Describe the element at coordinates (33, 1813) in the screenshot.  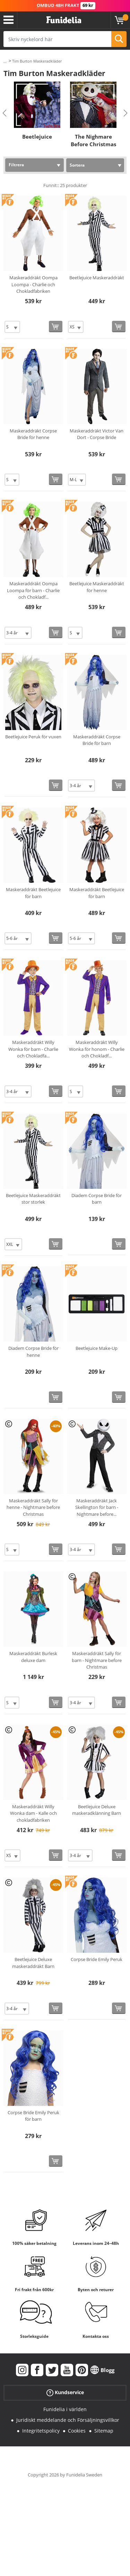
I see `Maskeraddräkt Willy Wonka dam - Kalle och chokladfabriken` at that location.